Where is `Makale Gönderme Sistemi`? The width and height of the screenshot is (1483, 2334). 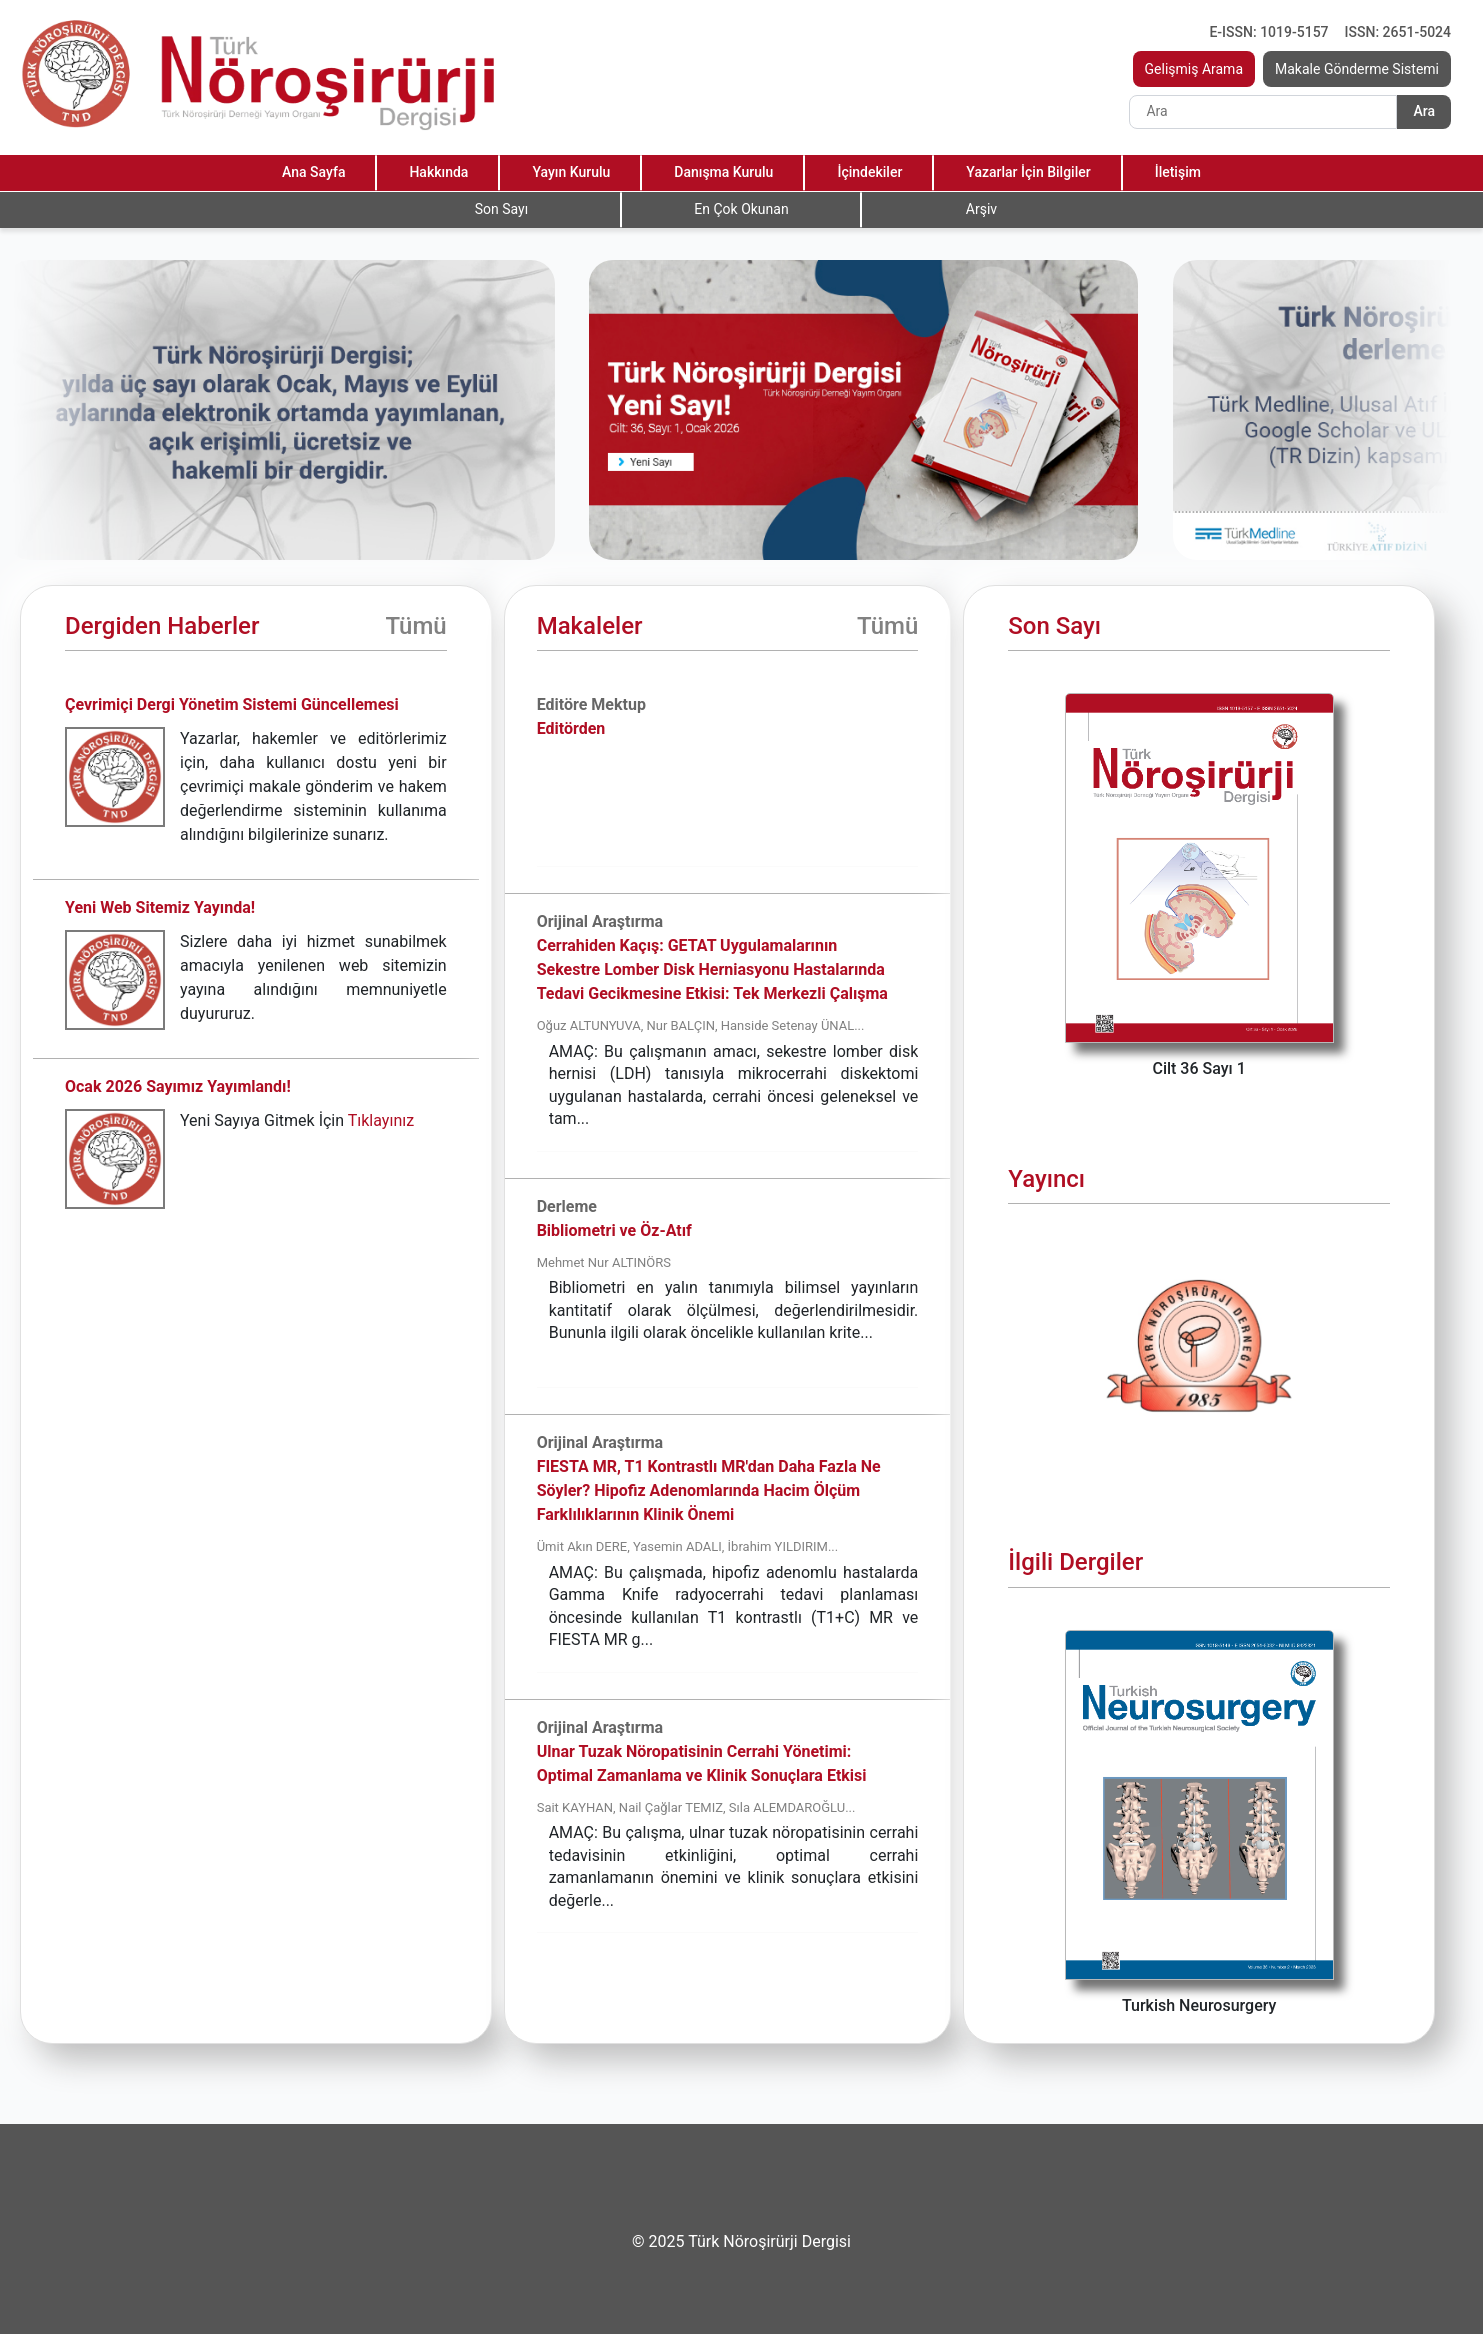
Makale Gönderme Sistemi is located at coordinates (1357, 69).